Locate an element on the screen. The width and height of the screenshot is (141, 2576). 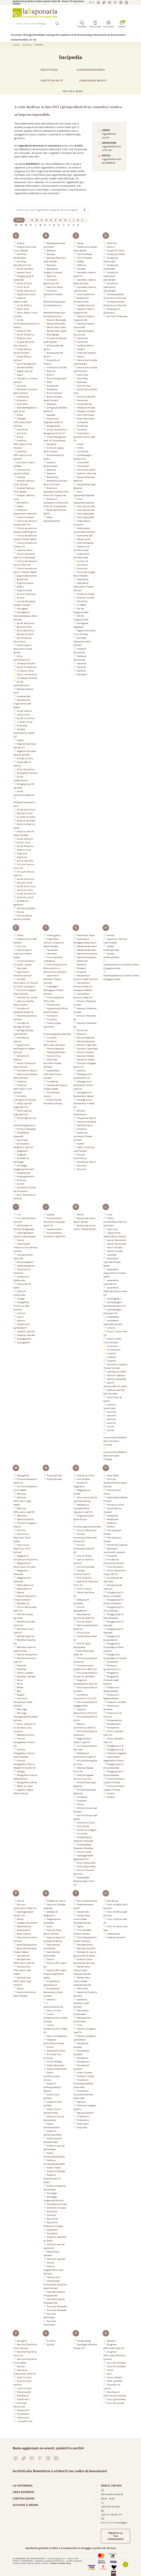
Tamarindus Indica Seed Polysaccharide is located at coordinates (82, 1919).